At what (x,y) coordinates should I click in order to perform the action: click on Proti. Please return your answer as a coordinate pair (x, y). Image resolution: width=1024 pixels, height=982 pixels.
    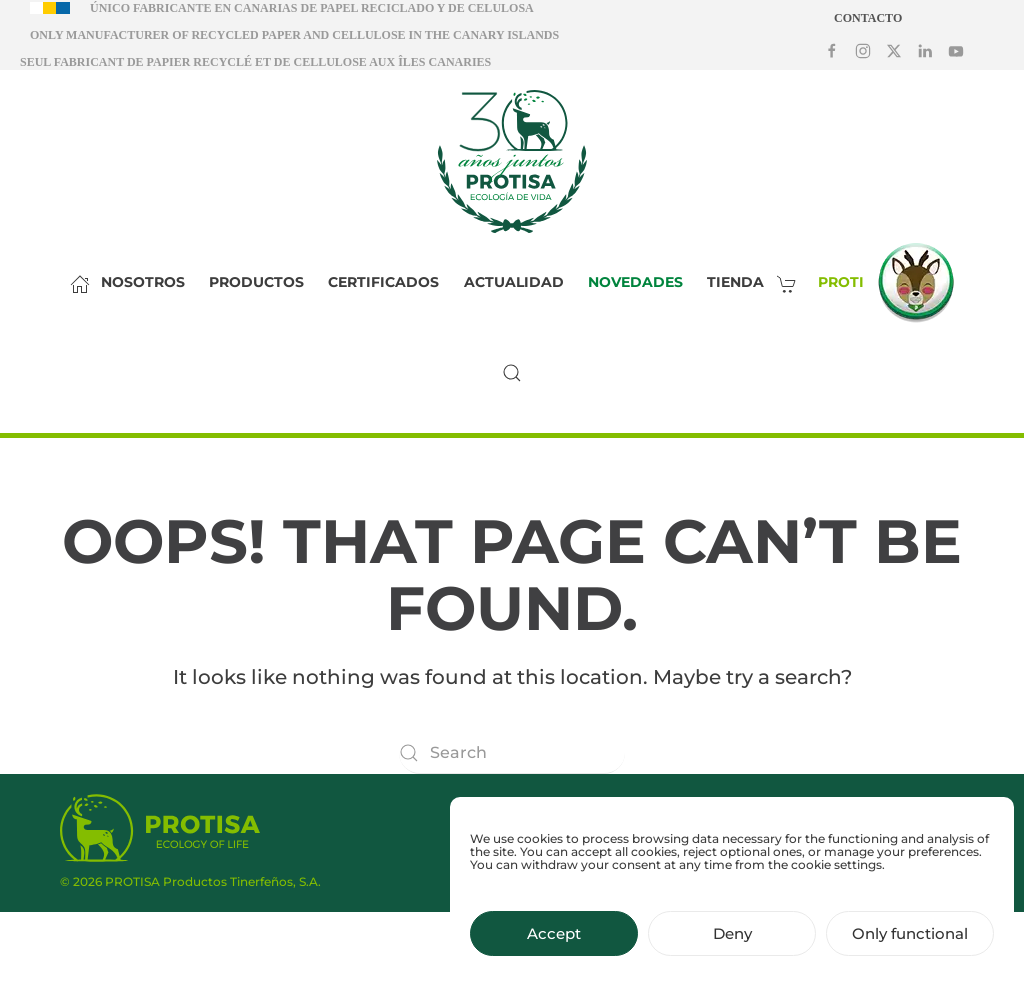
    Looking at the image, I should click on (891, 283).